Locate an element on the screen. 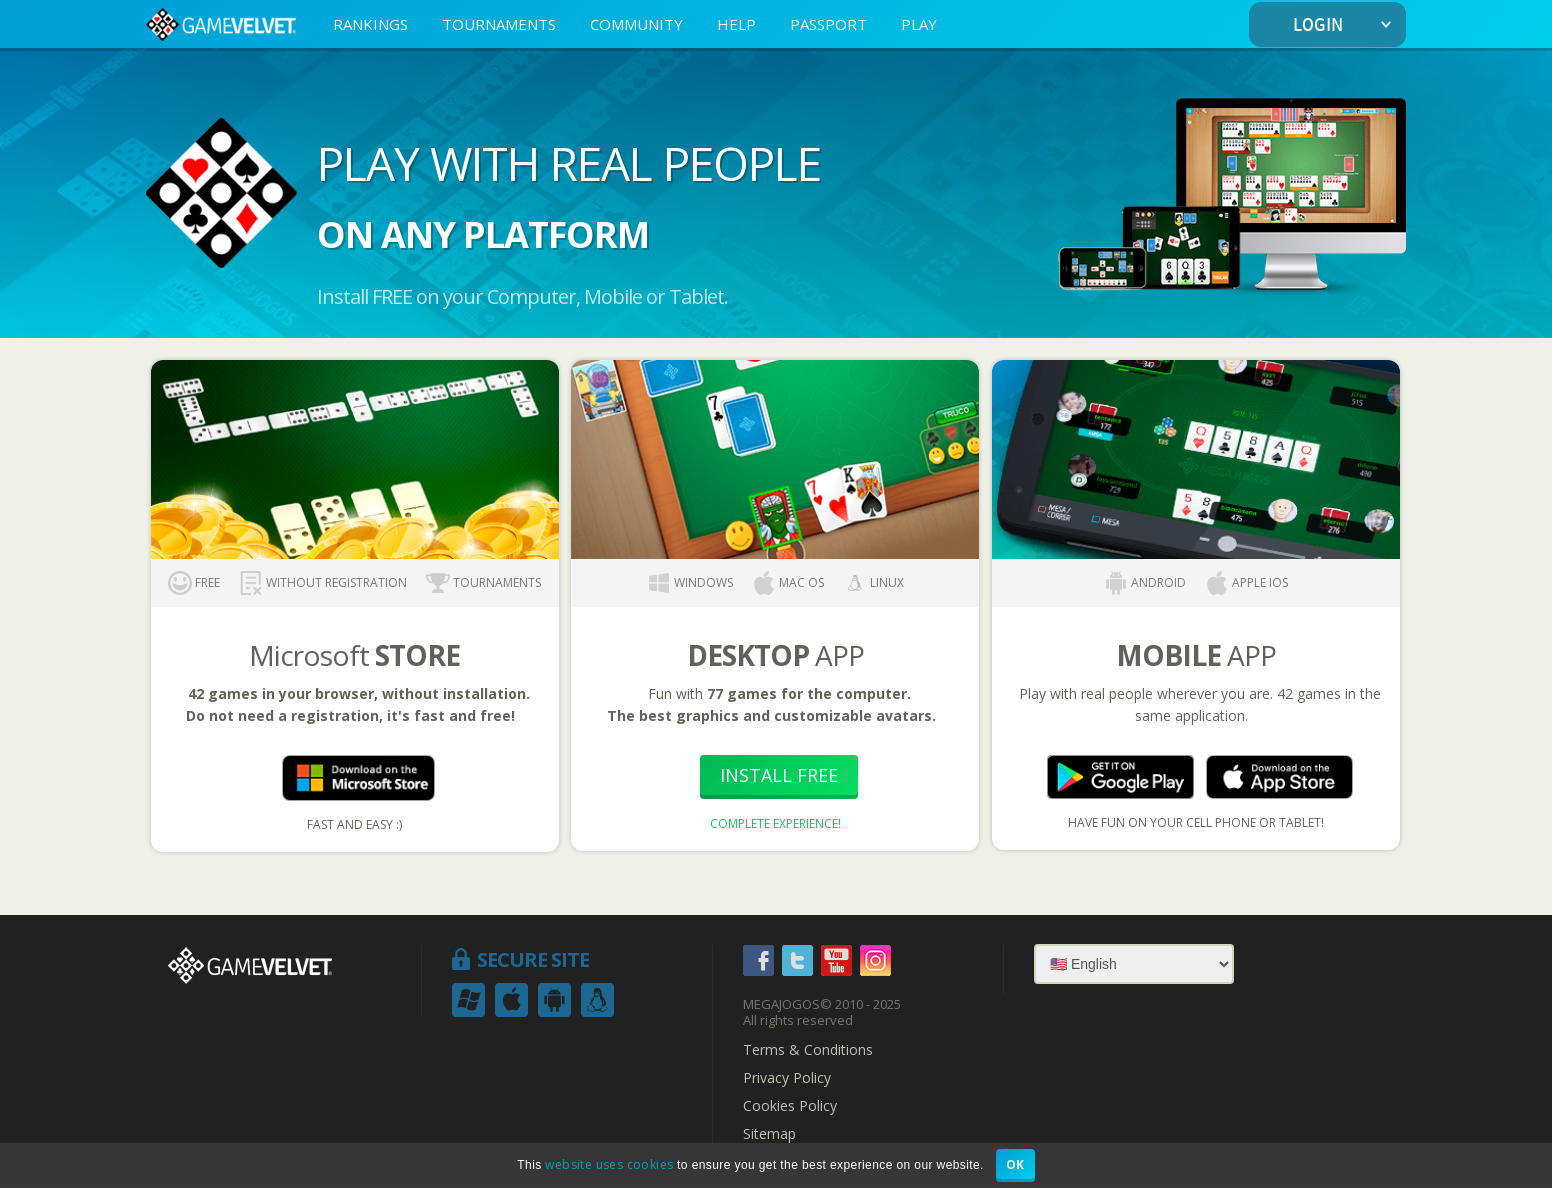 This screenshot has width=1552, height=1188. Install Free is located at coordinates (779, 775).